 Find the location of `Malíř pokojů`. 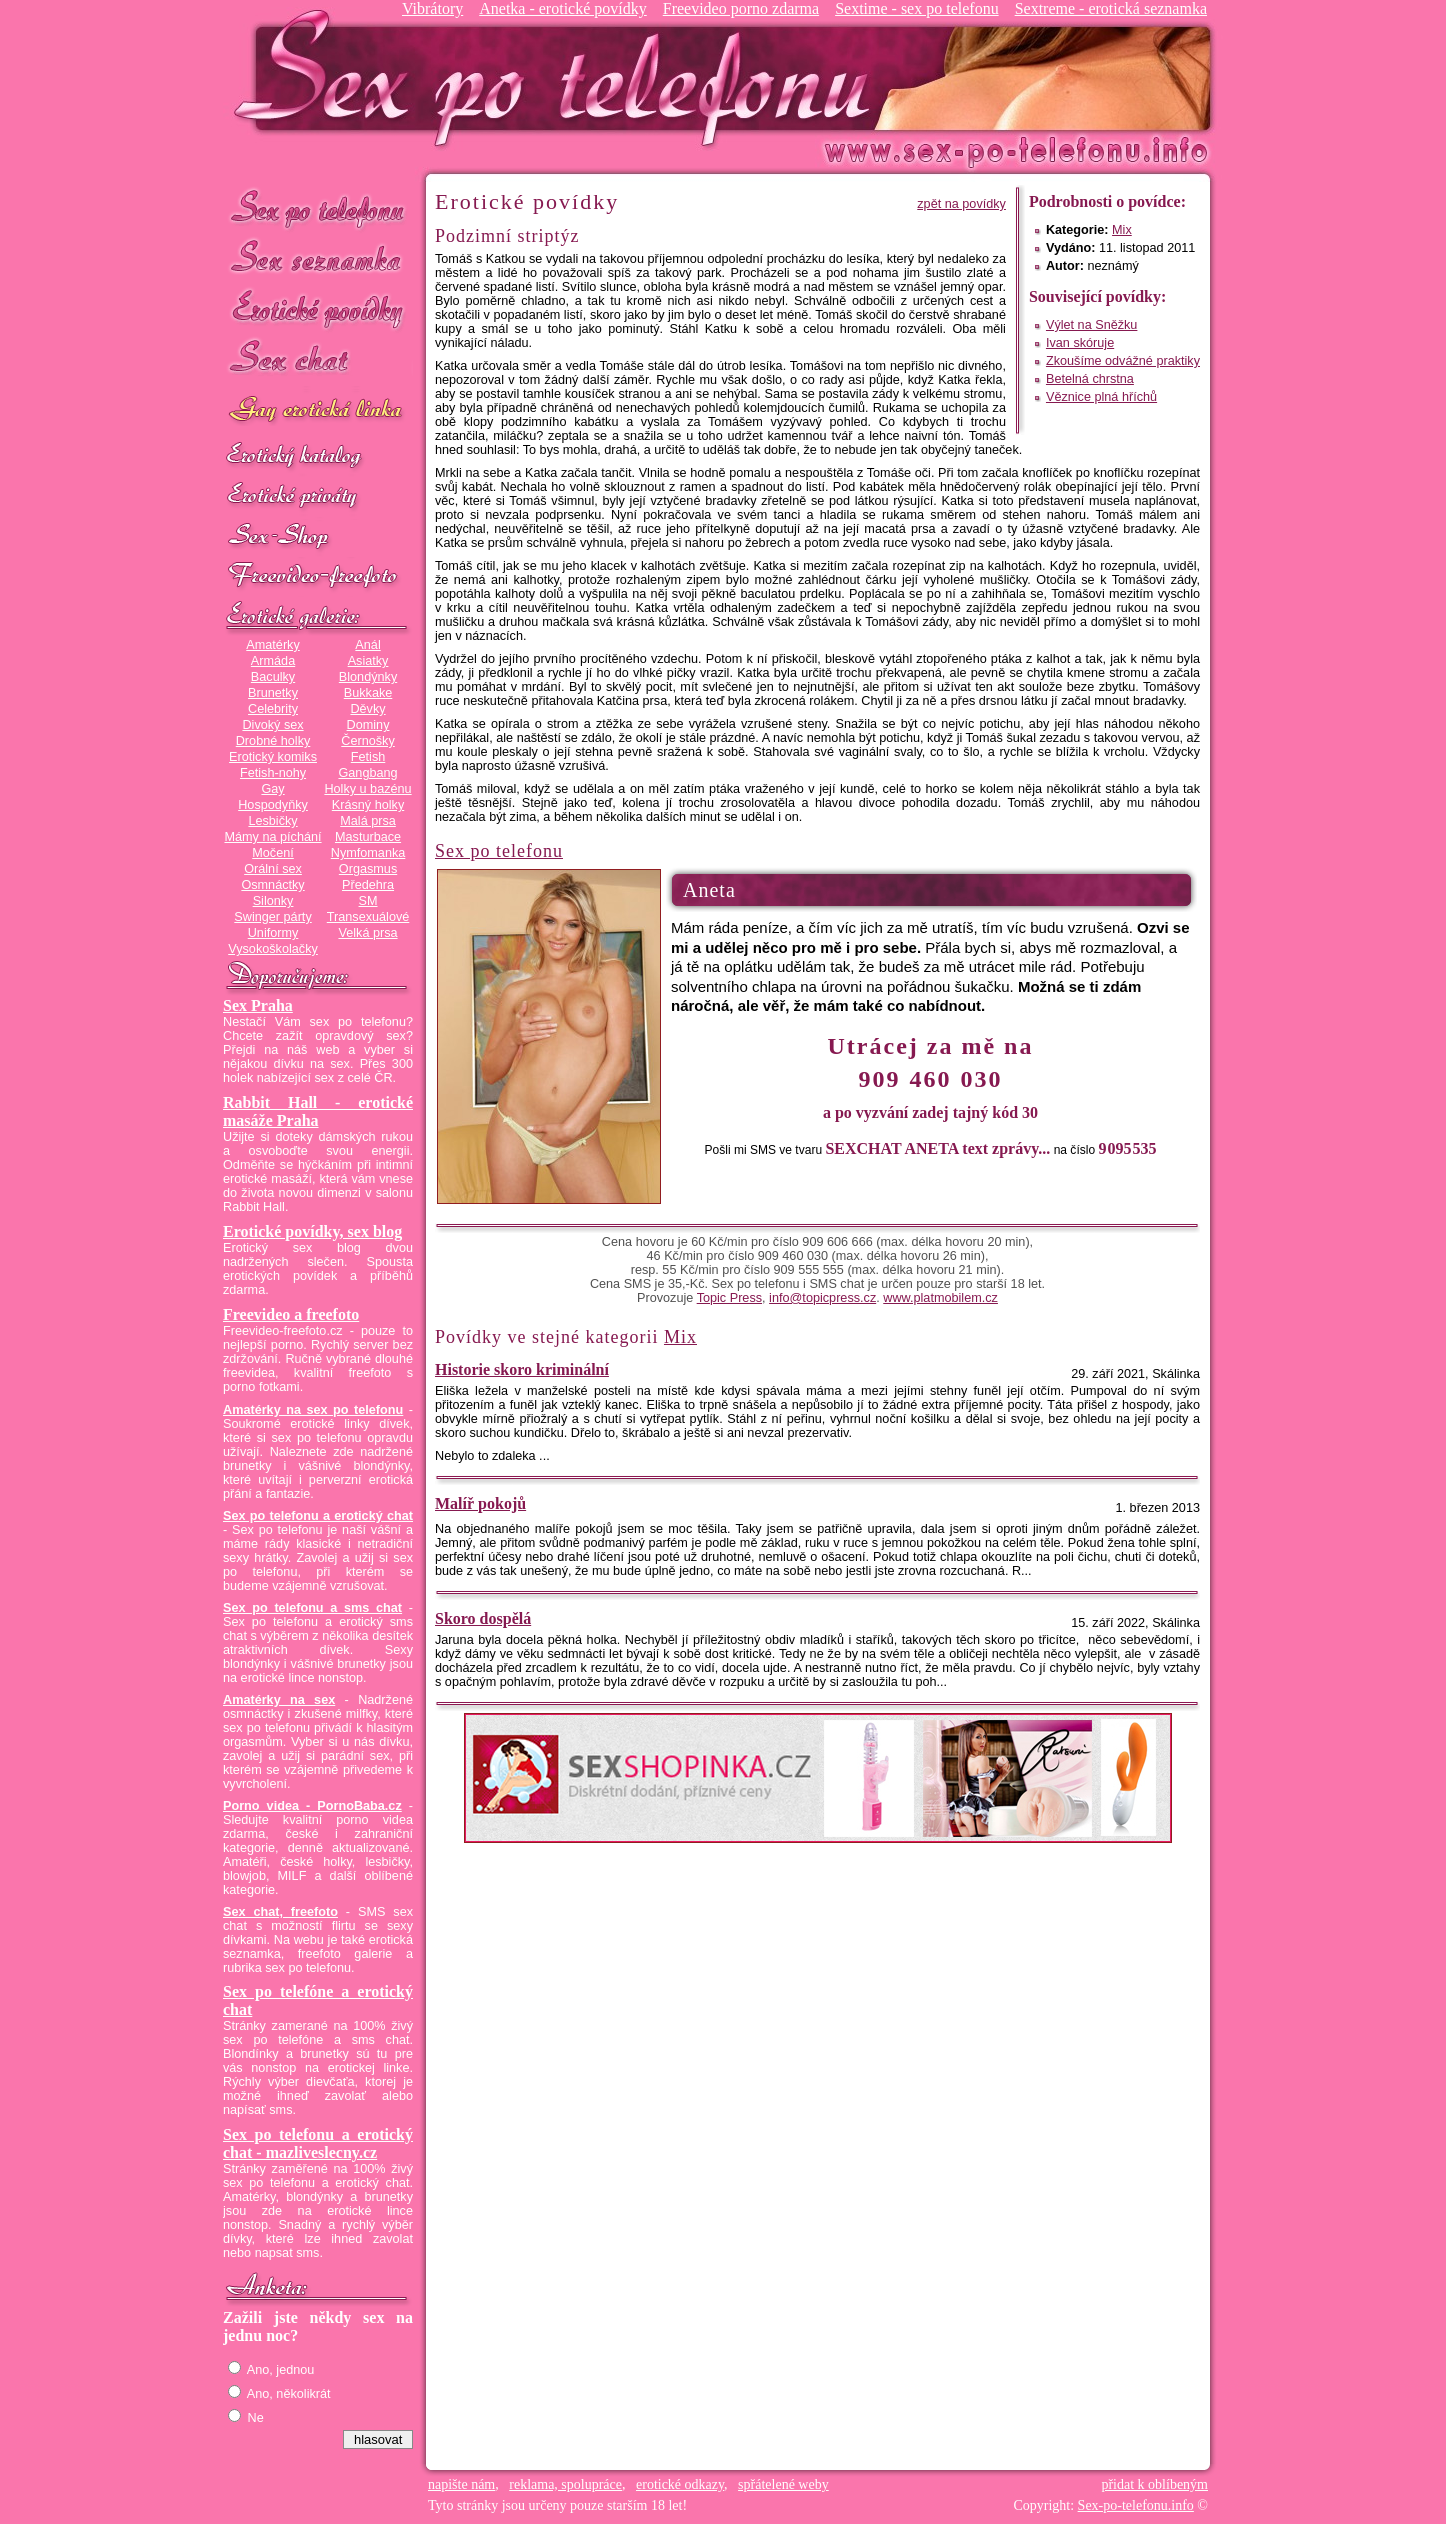

Malíř pokojů is located at coordinates (480, 1503).